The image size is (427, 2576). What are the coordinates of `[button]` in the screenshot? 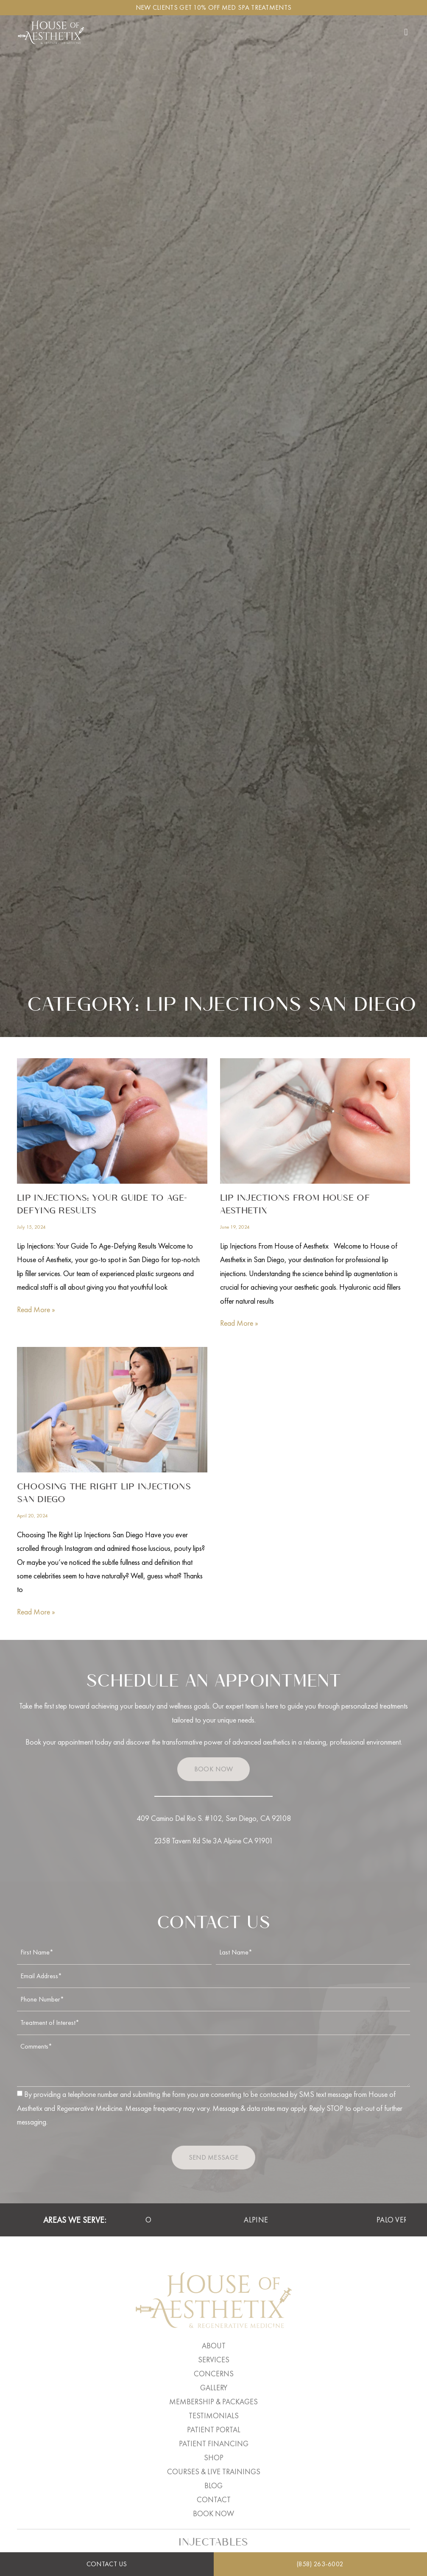 It's located at (406, 32).